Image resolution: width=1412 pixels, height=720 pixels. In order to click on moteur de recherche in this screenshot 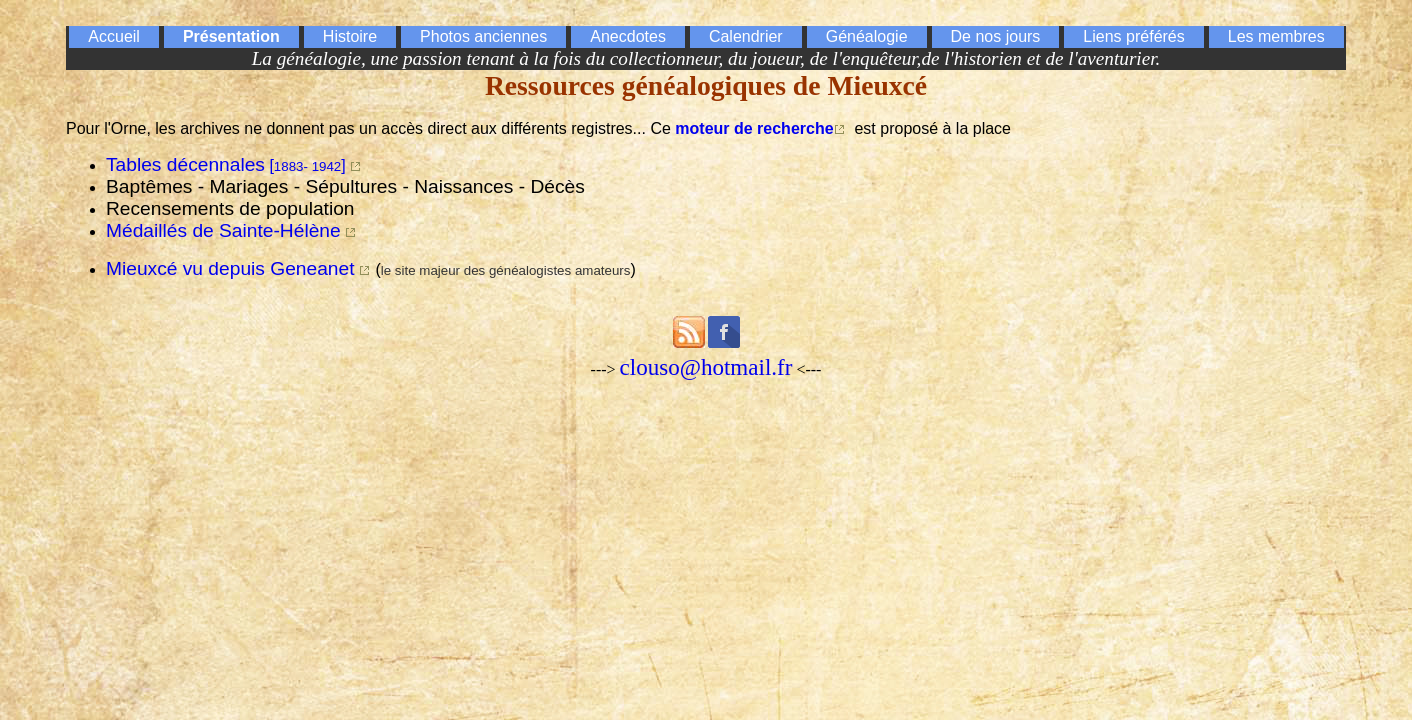, I will do `click(754, 128)`.